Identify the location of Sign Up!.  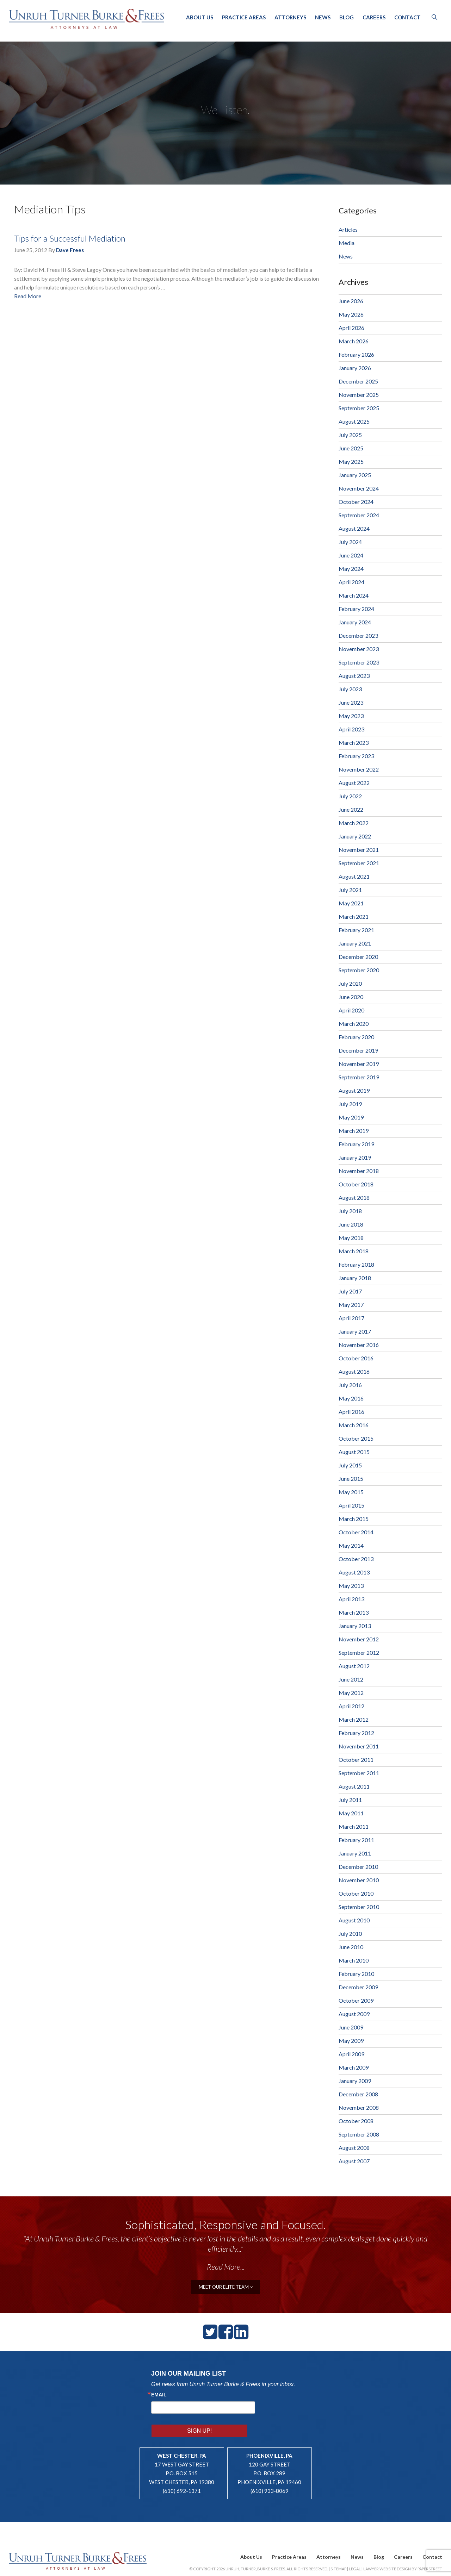
(277, 2406).